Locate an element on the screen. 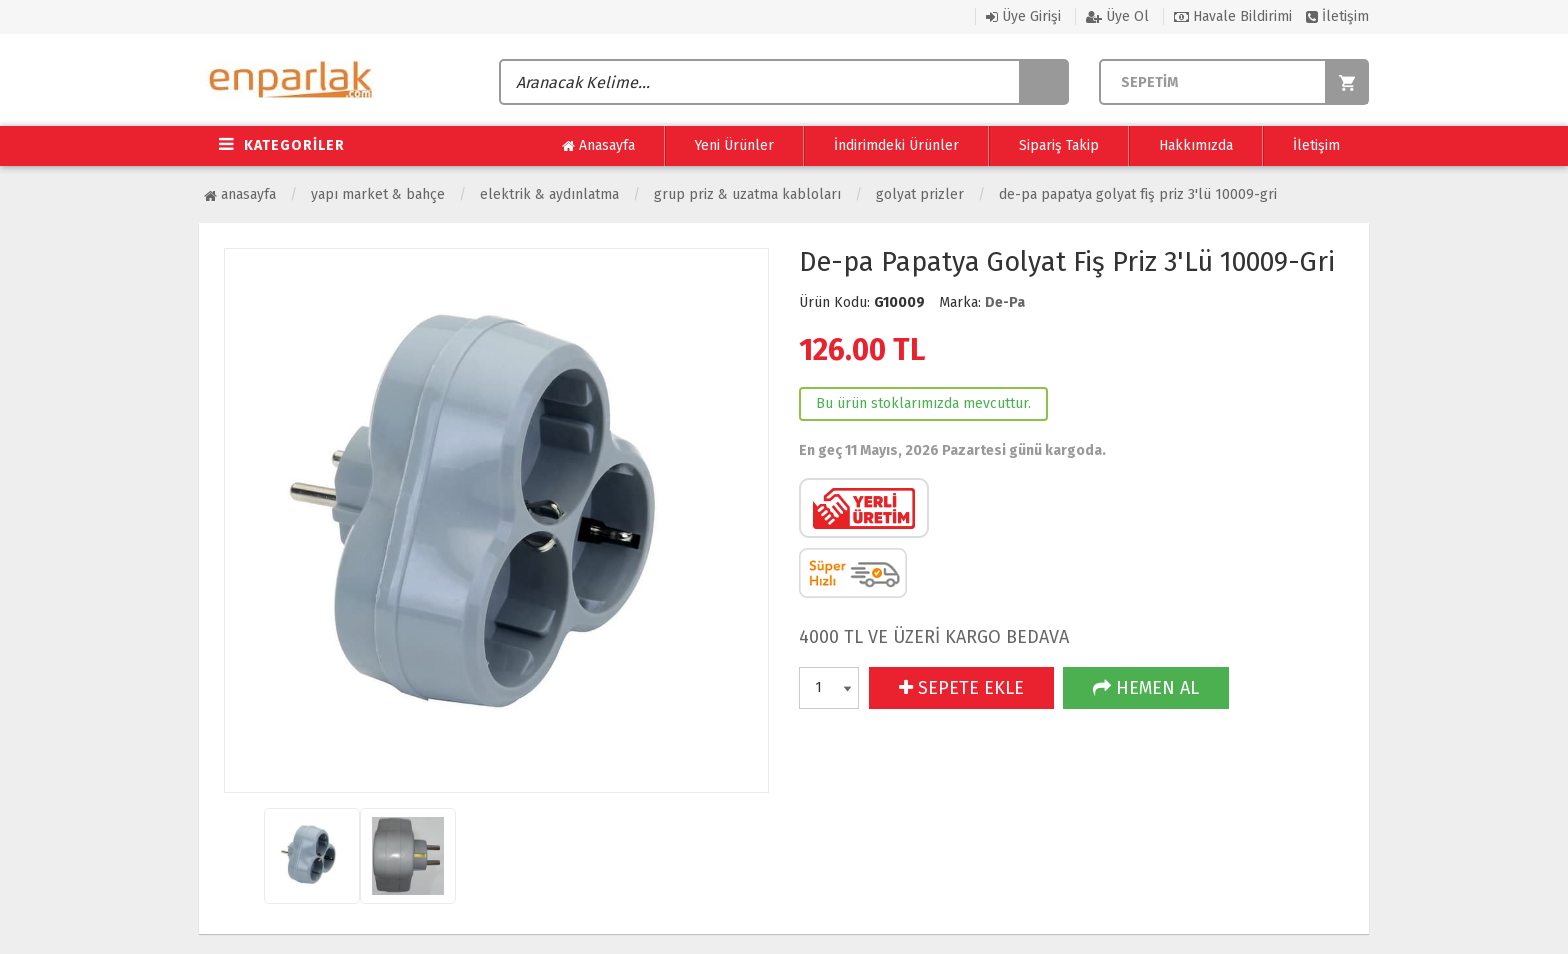 The height and width of the screenshot is (954, 1568). Anasayfa is located at coordinates (598, 146).